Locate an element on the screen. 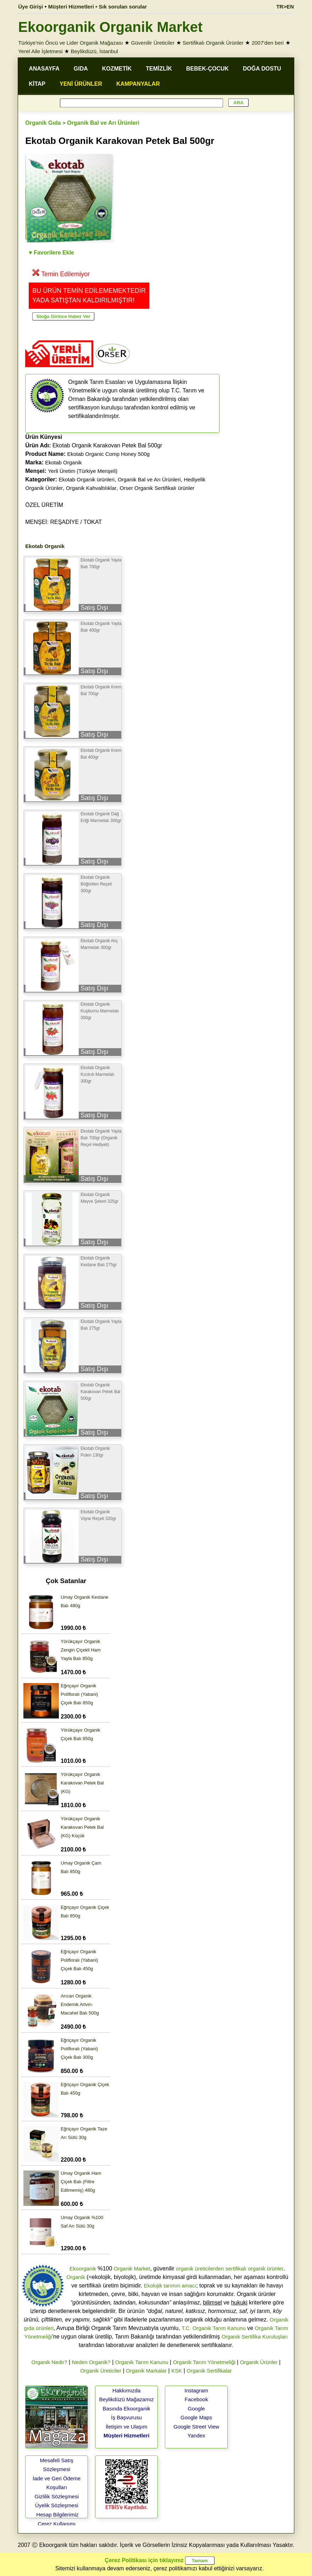 The height and width of the screenshot is (2576, 312). Instagram is located at coordinates (196, 2390).